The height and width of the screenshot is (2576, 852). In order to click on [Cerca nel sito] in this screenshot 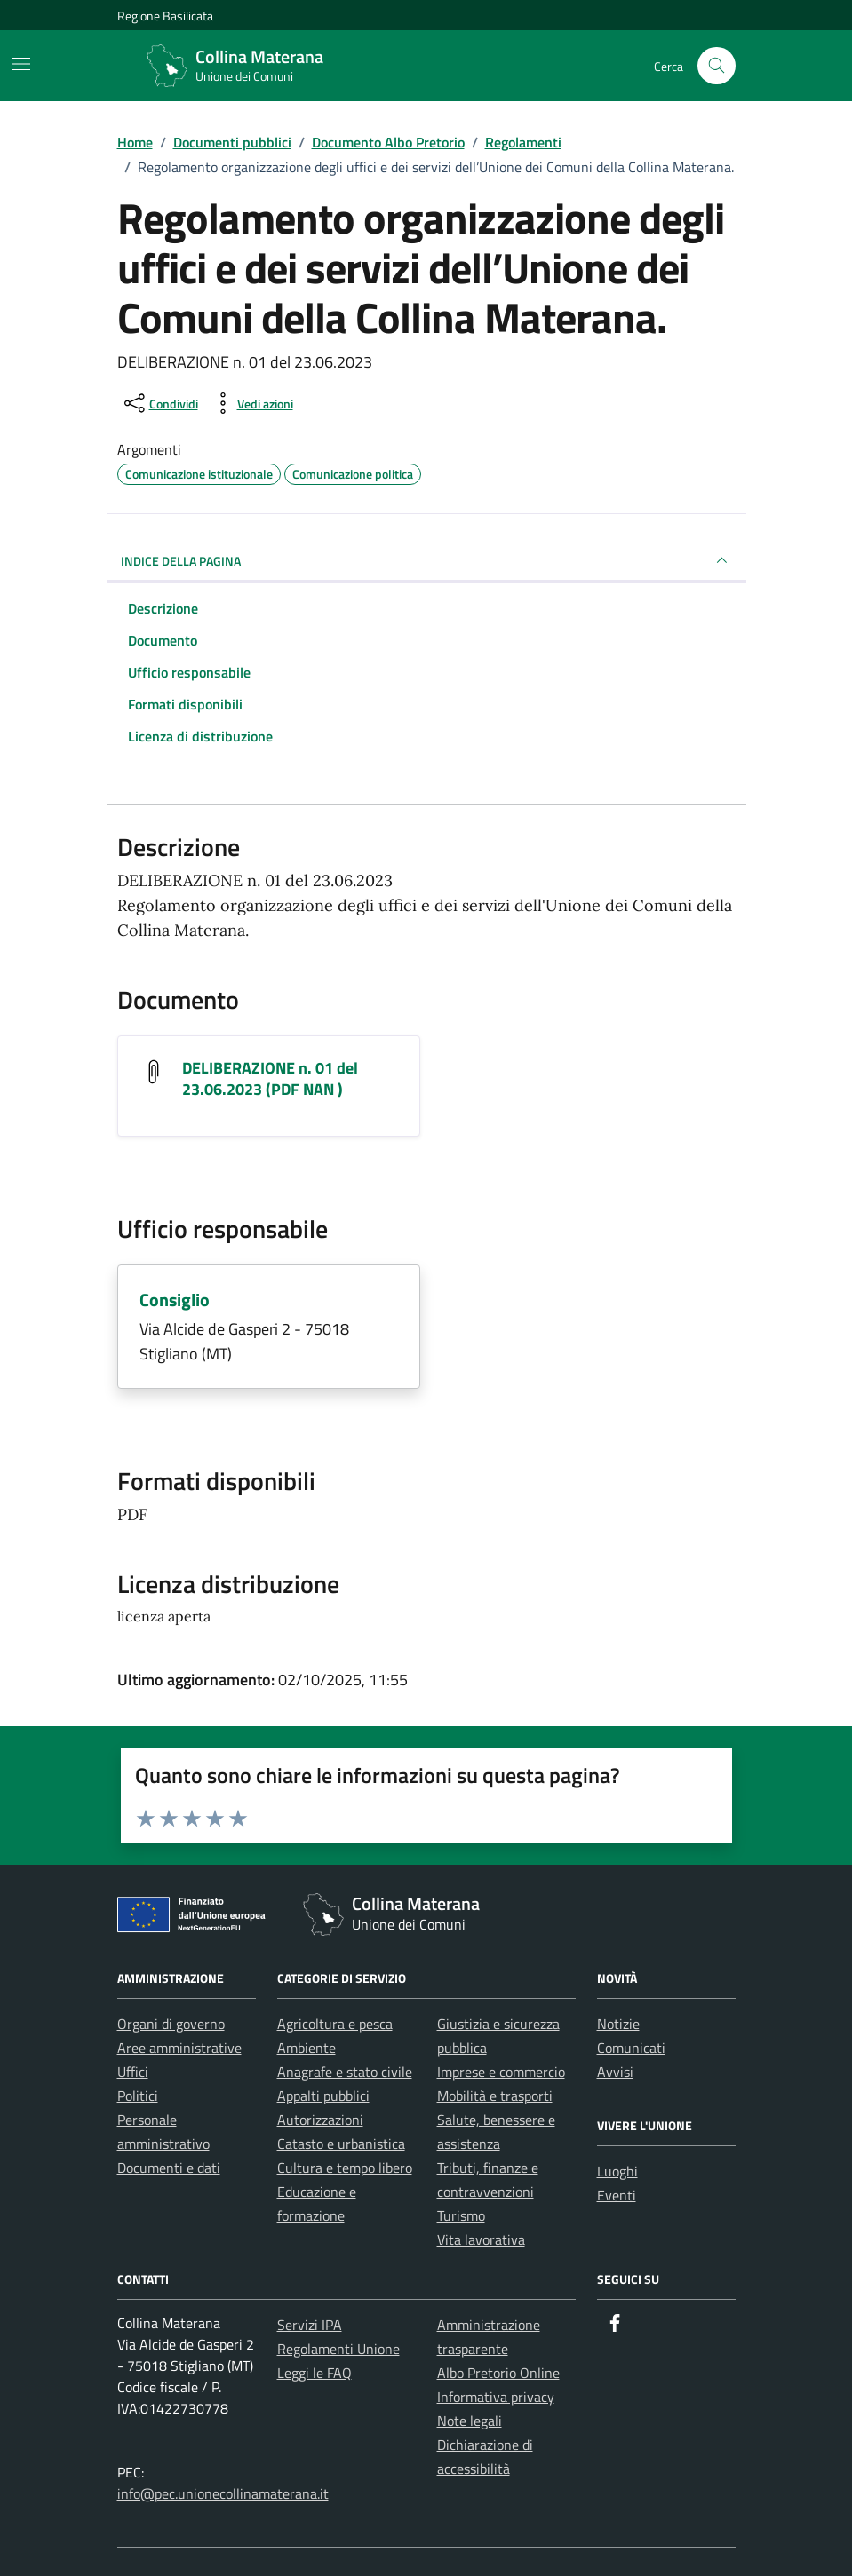, I will do `click(716, 66)`.